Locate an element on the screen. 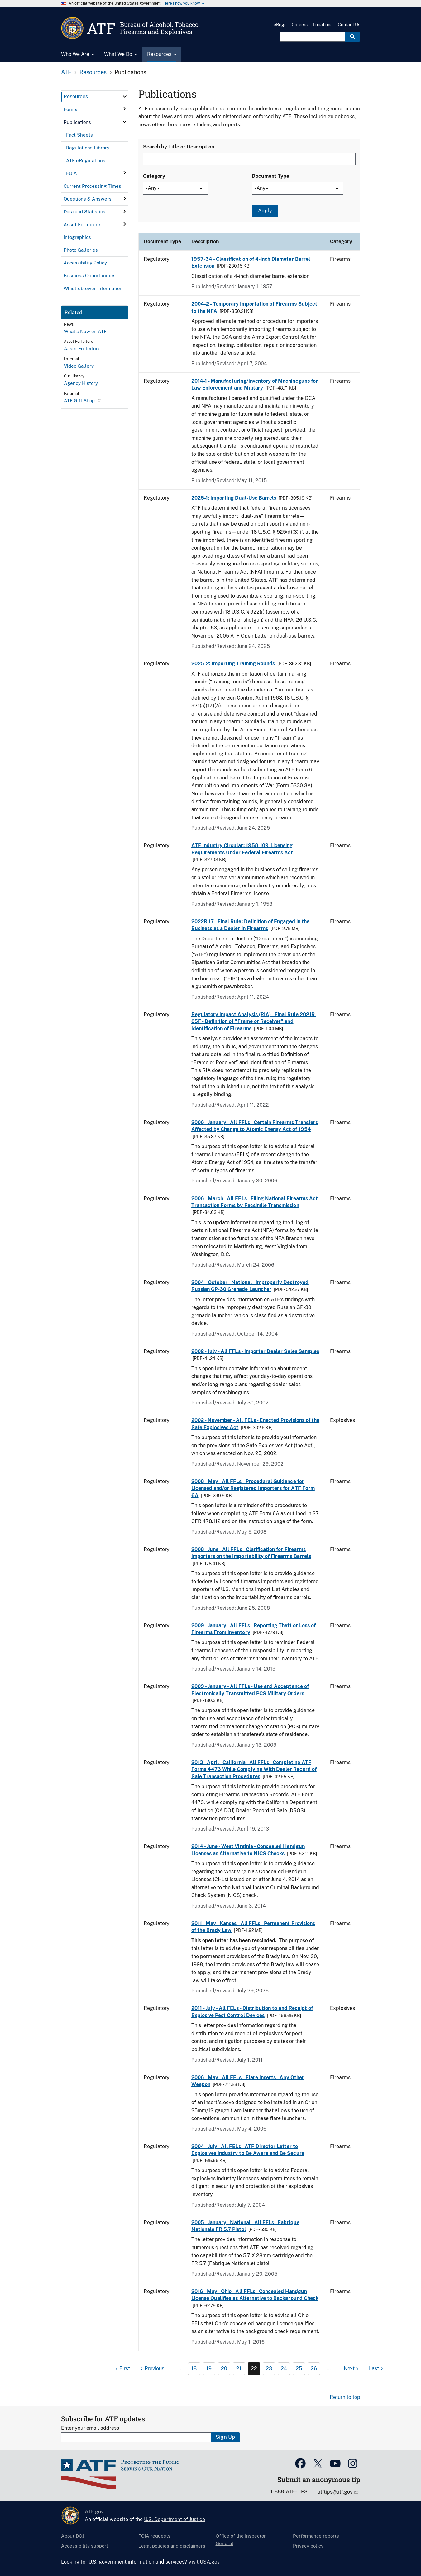 This screenshot has width=421, height=2576. 2014-1 - Manufacturing/Inventory of Machineguns for Law Enforcement and Military is located at coordinates (254, 384).